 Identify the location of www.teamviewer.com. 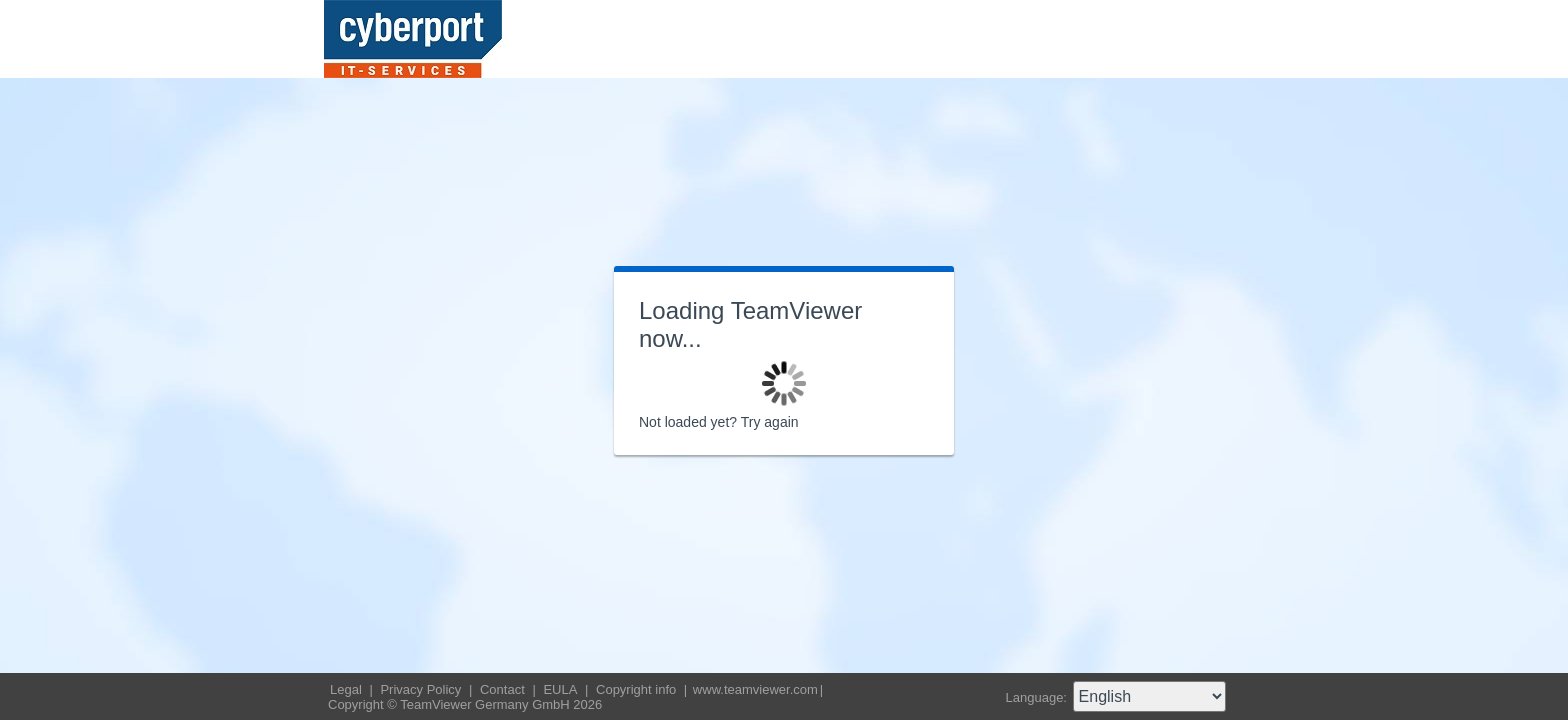
(755, 689).